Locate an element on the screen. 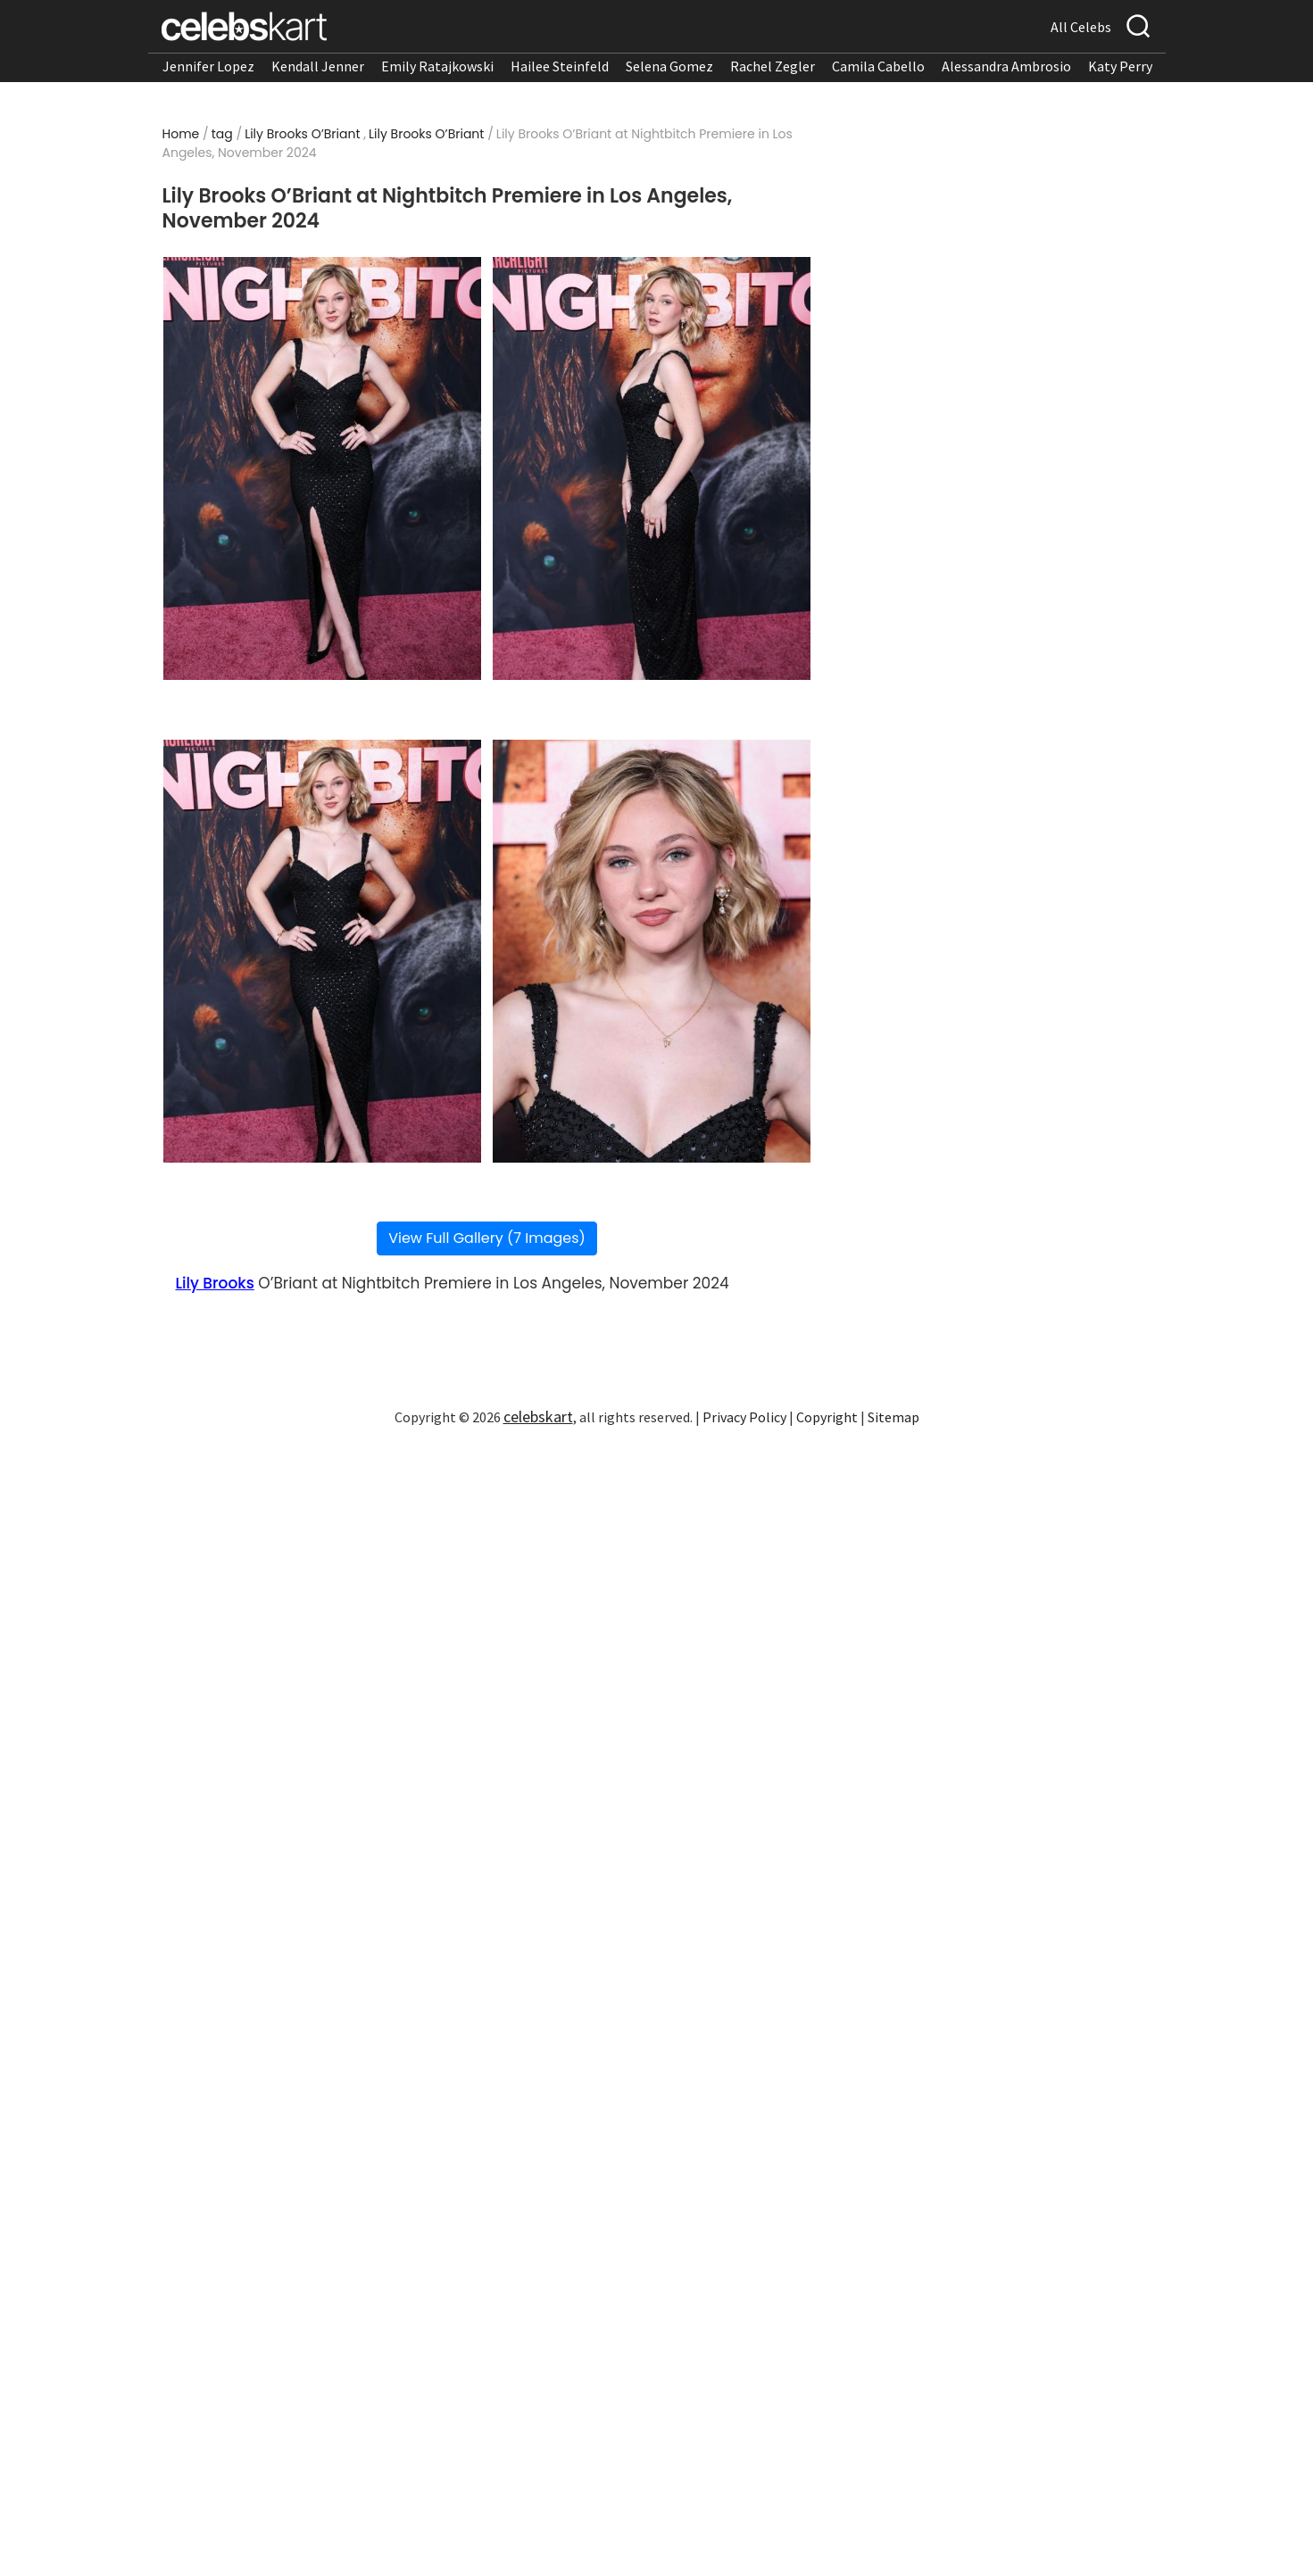 This screenshot has height=2576, width=1313. Camila Cabello is located at coordinates (878, 66).